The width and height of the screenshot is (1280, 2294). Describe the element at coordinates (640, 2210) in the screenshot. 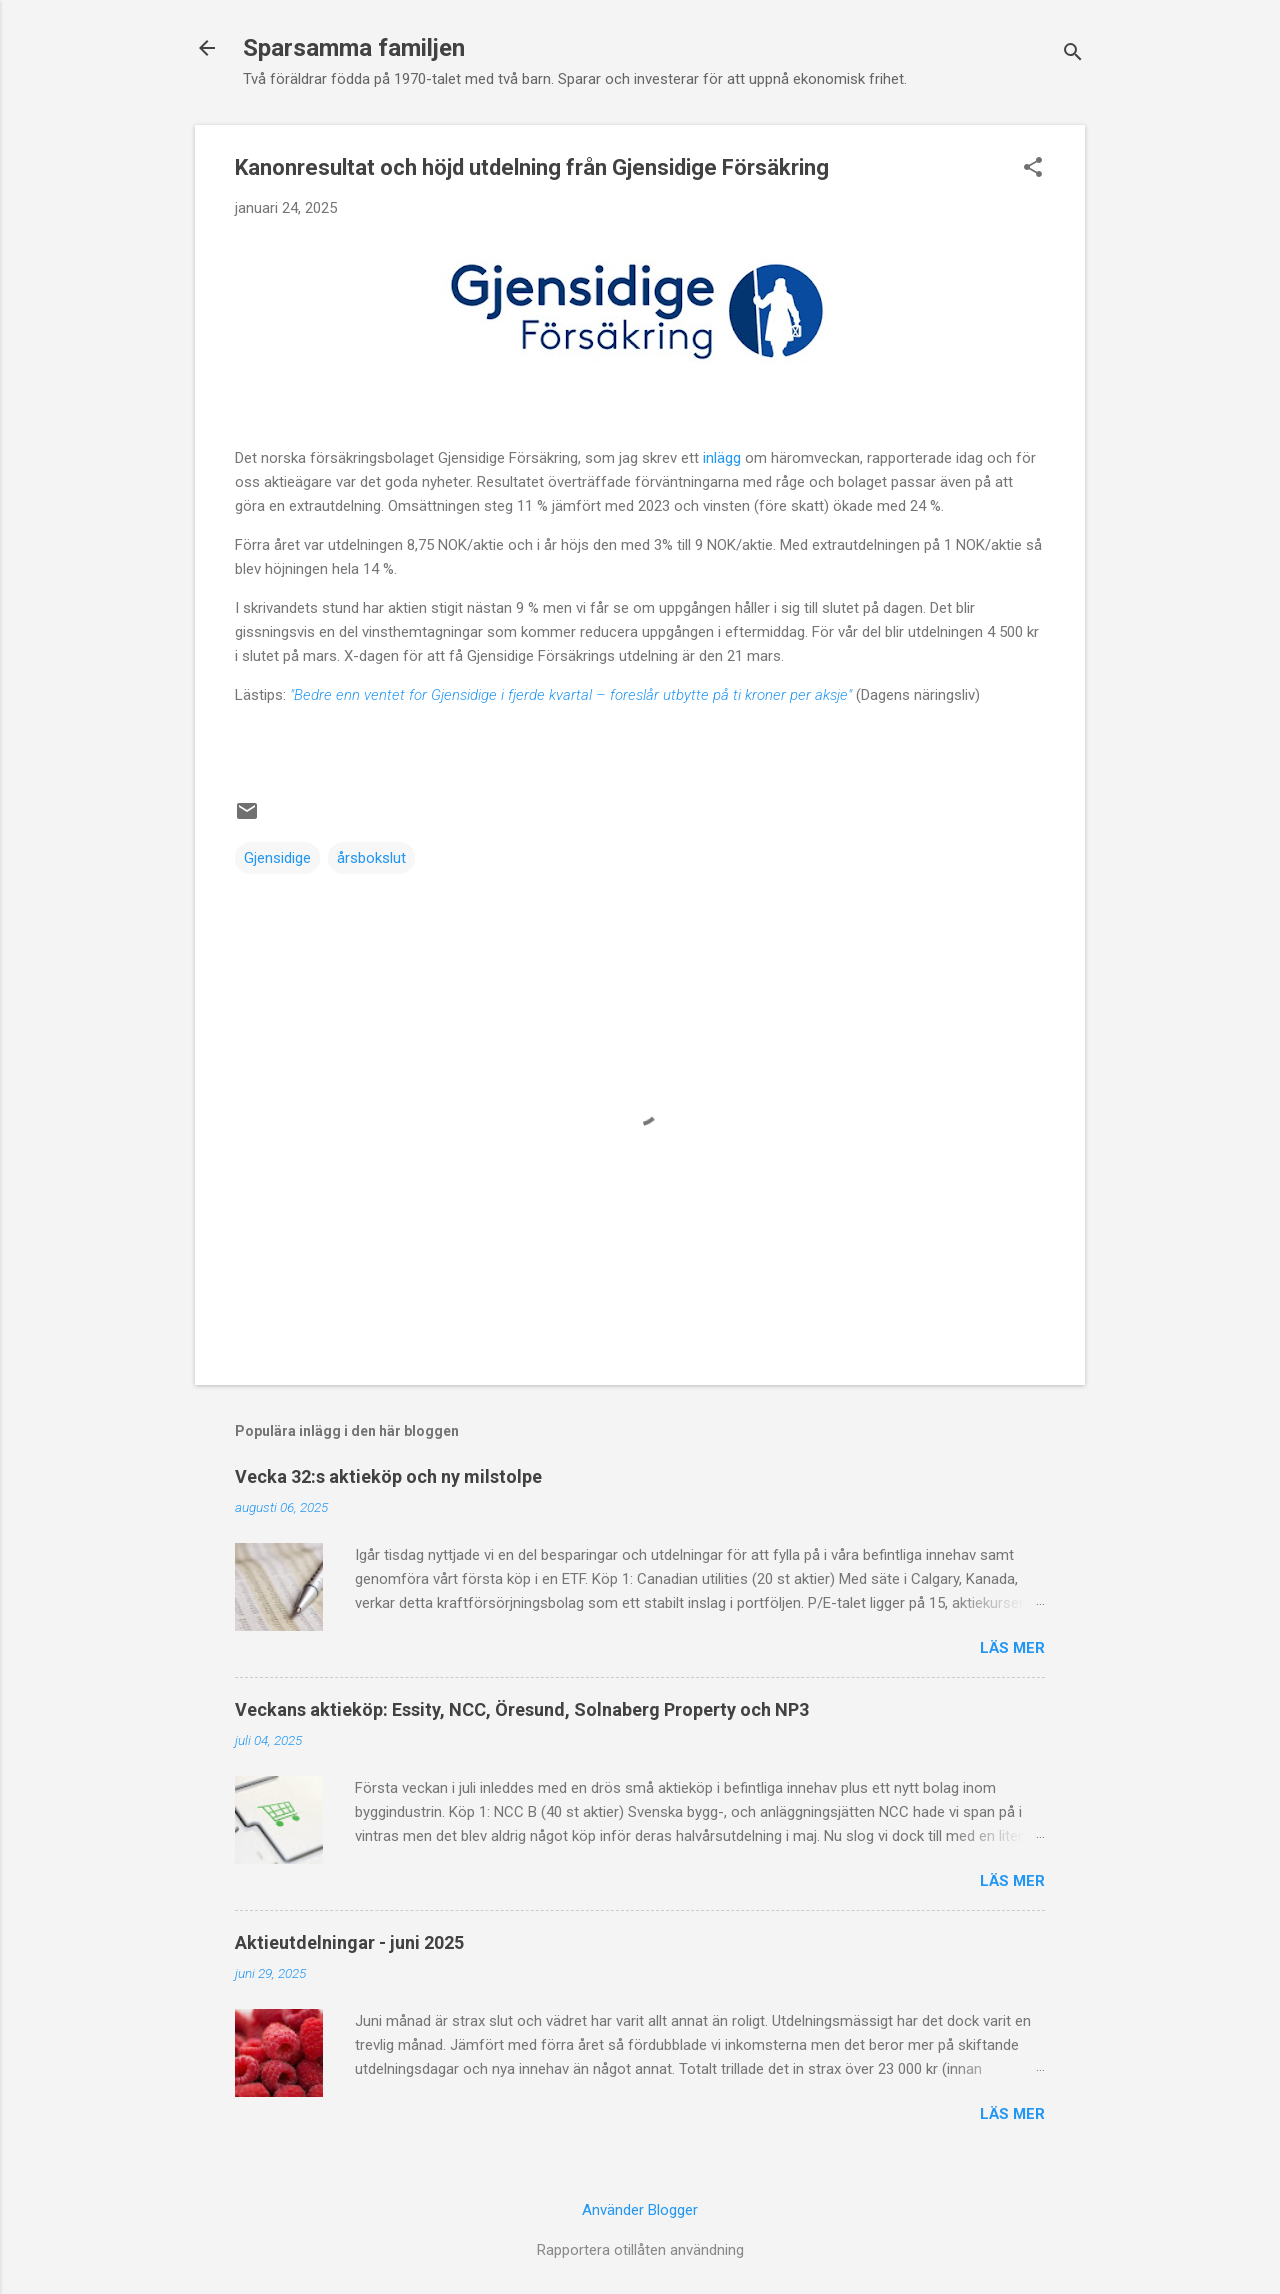

I see `Använder Blogger` at that location.